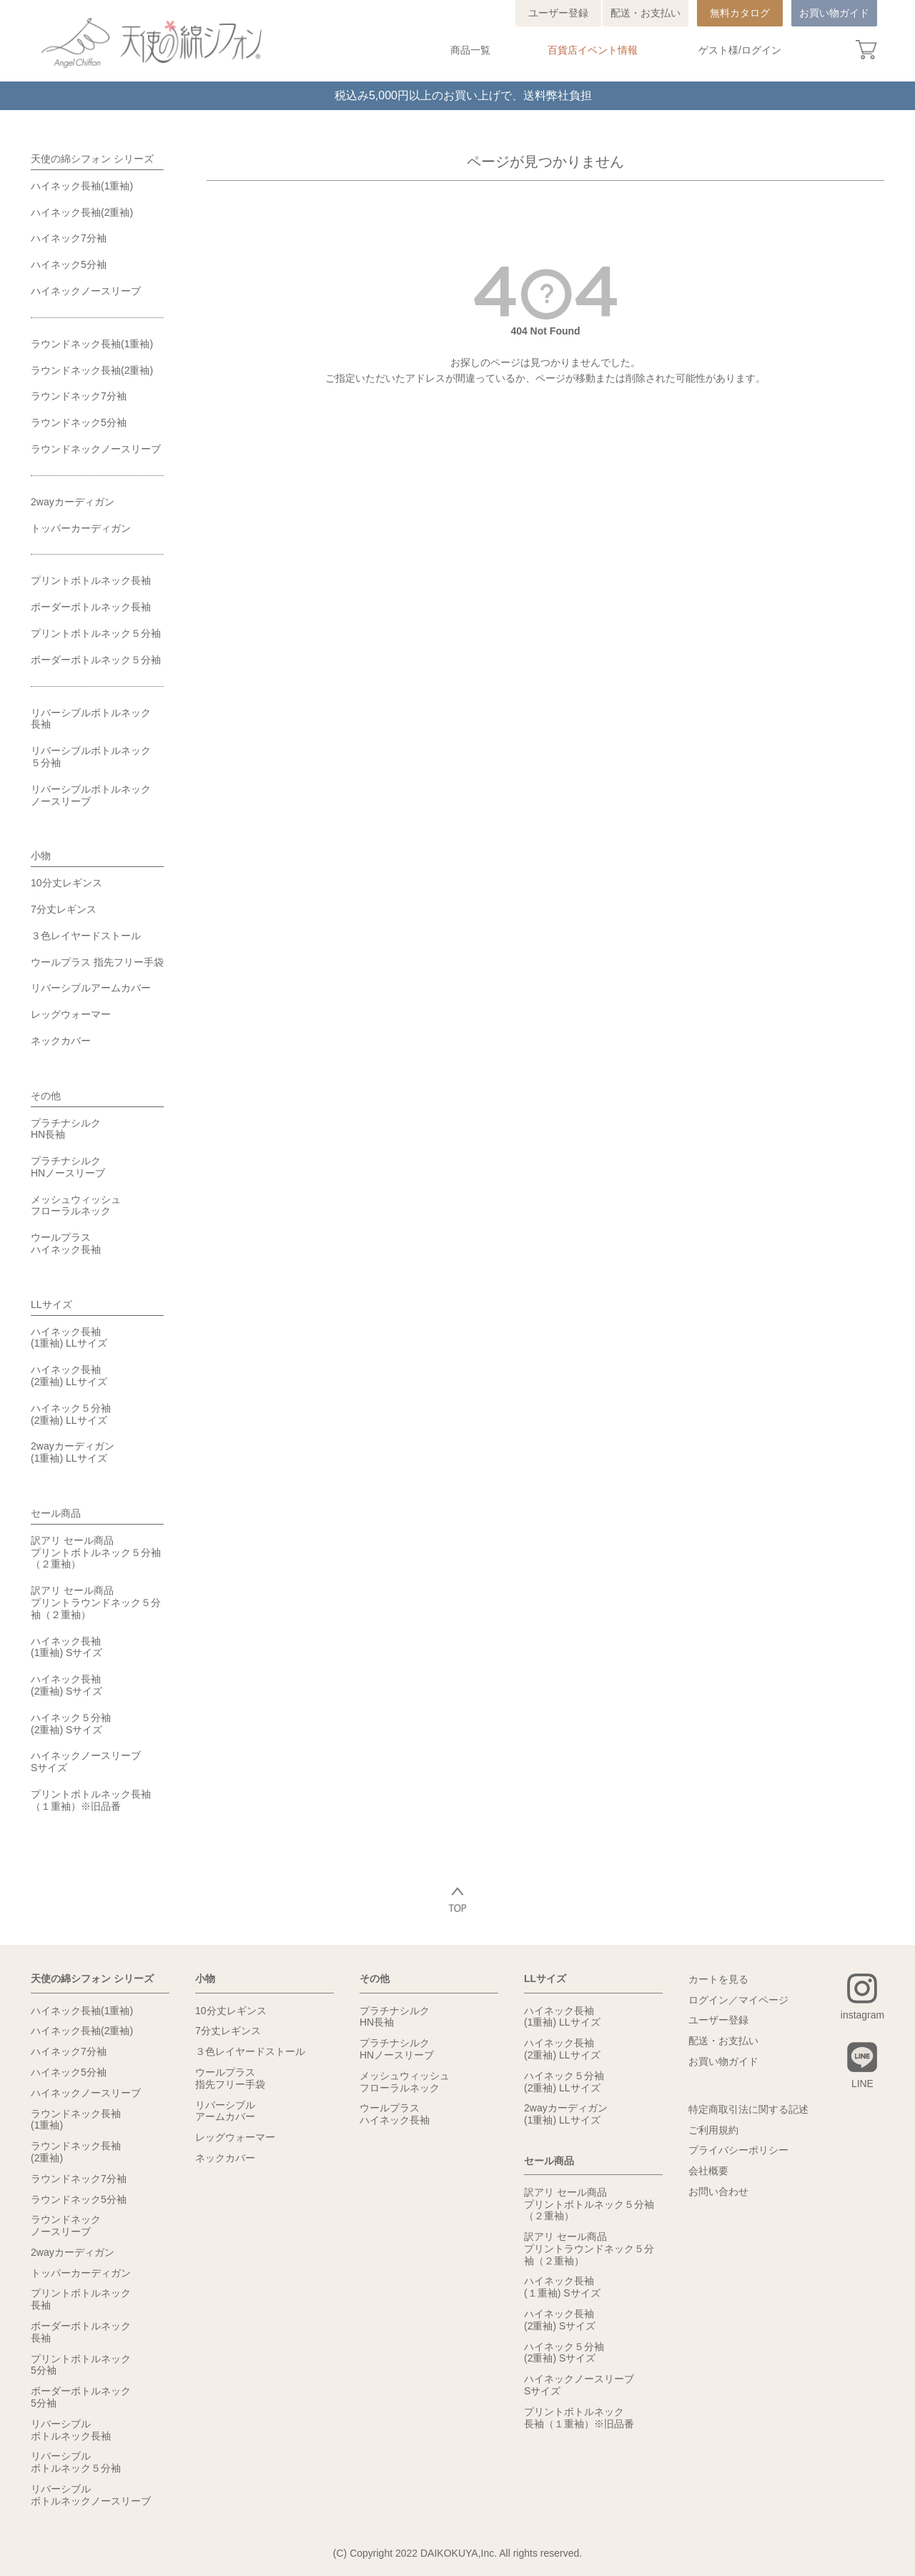 Image resolution: width=915 pixels, height=2576 pixels. Describe the element at coordinates (558, 13) in the screenshot. I see `ユーザー登録` at that location.